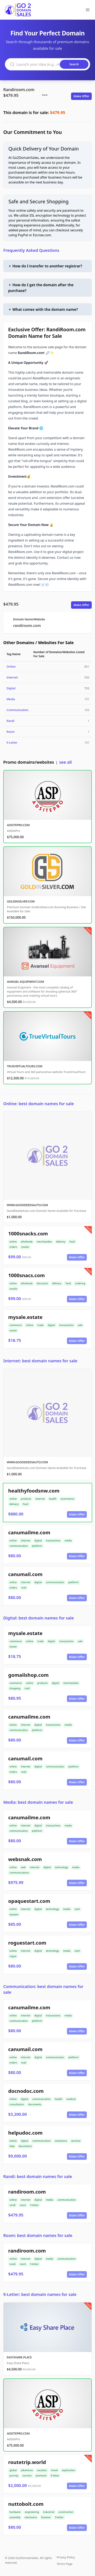 Image resolution: width=95 pixels, height=2576 pixels. What do you see at coordinates (80, 1325) in the screenshot?
I see `sale` at bounding box center [80, 1325].